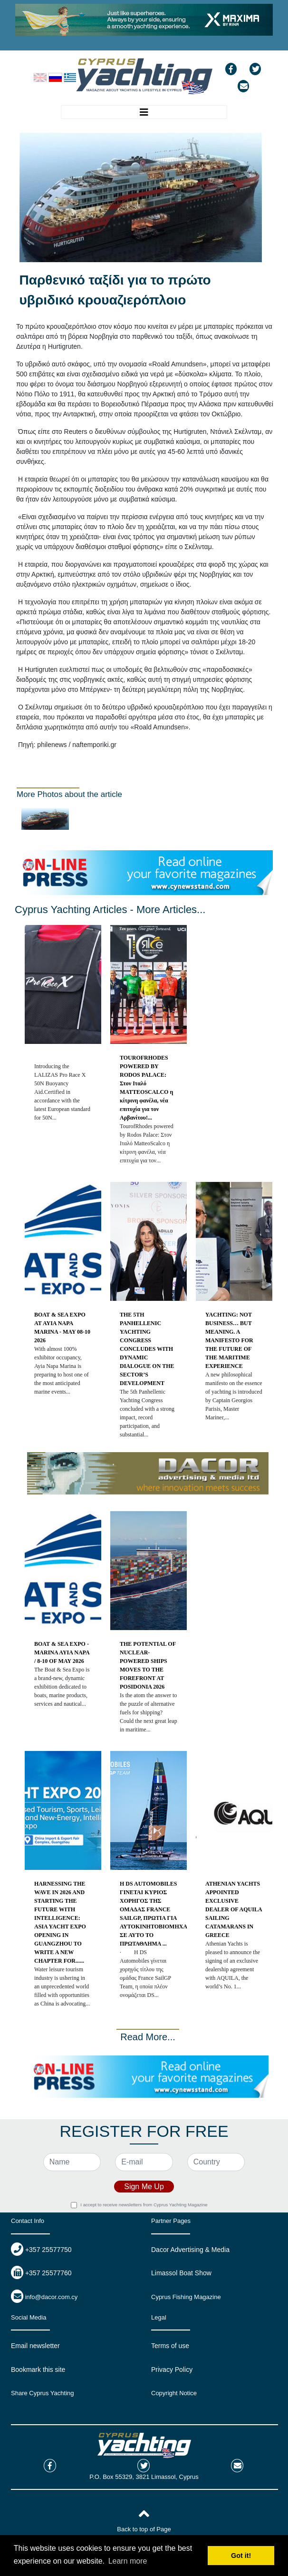  I want to click on Cyprus Fishing Magazine, so click(186, 2297).